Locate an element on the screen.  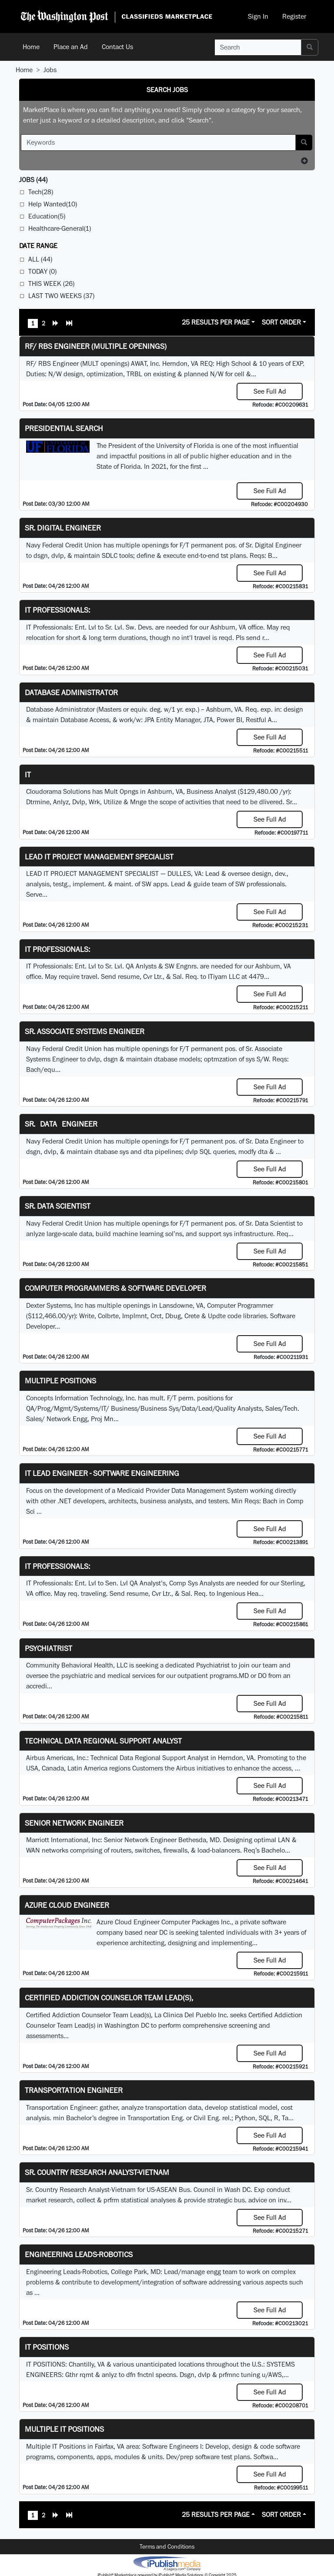
Computer Programmers & Software Developer is located at coordinates (115, 1288).